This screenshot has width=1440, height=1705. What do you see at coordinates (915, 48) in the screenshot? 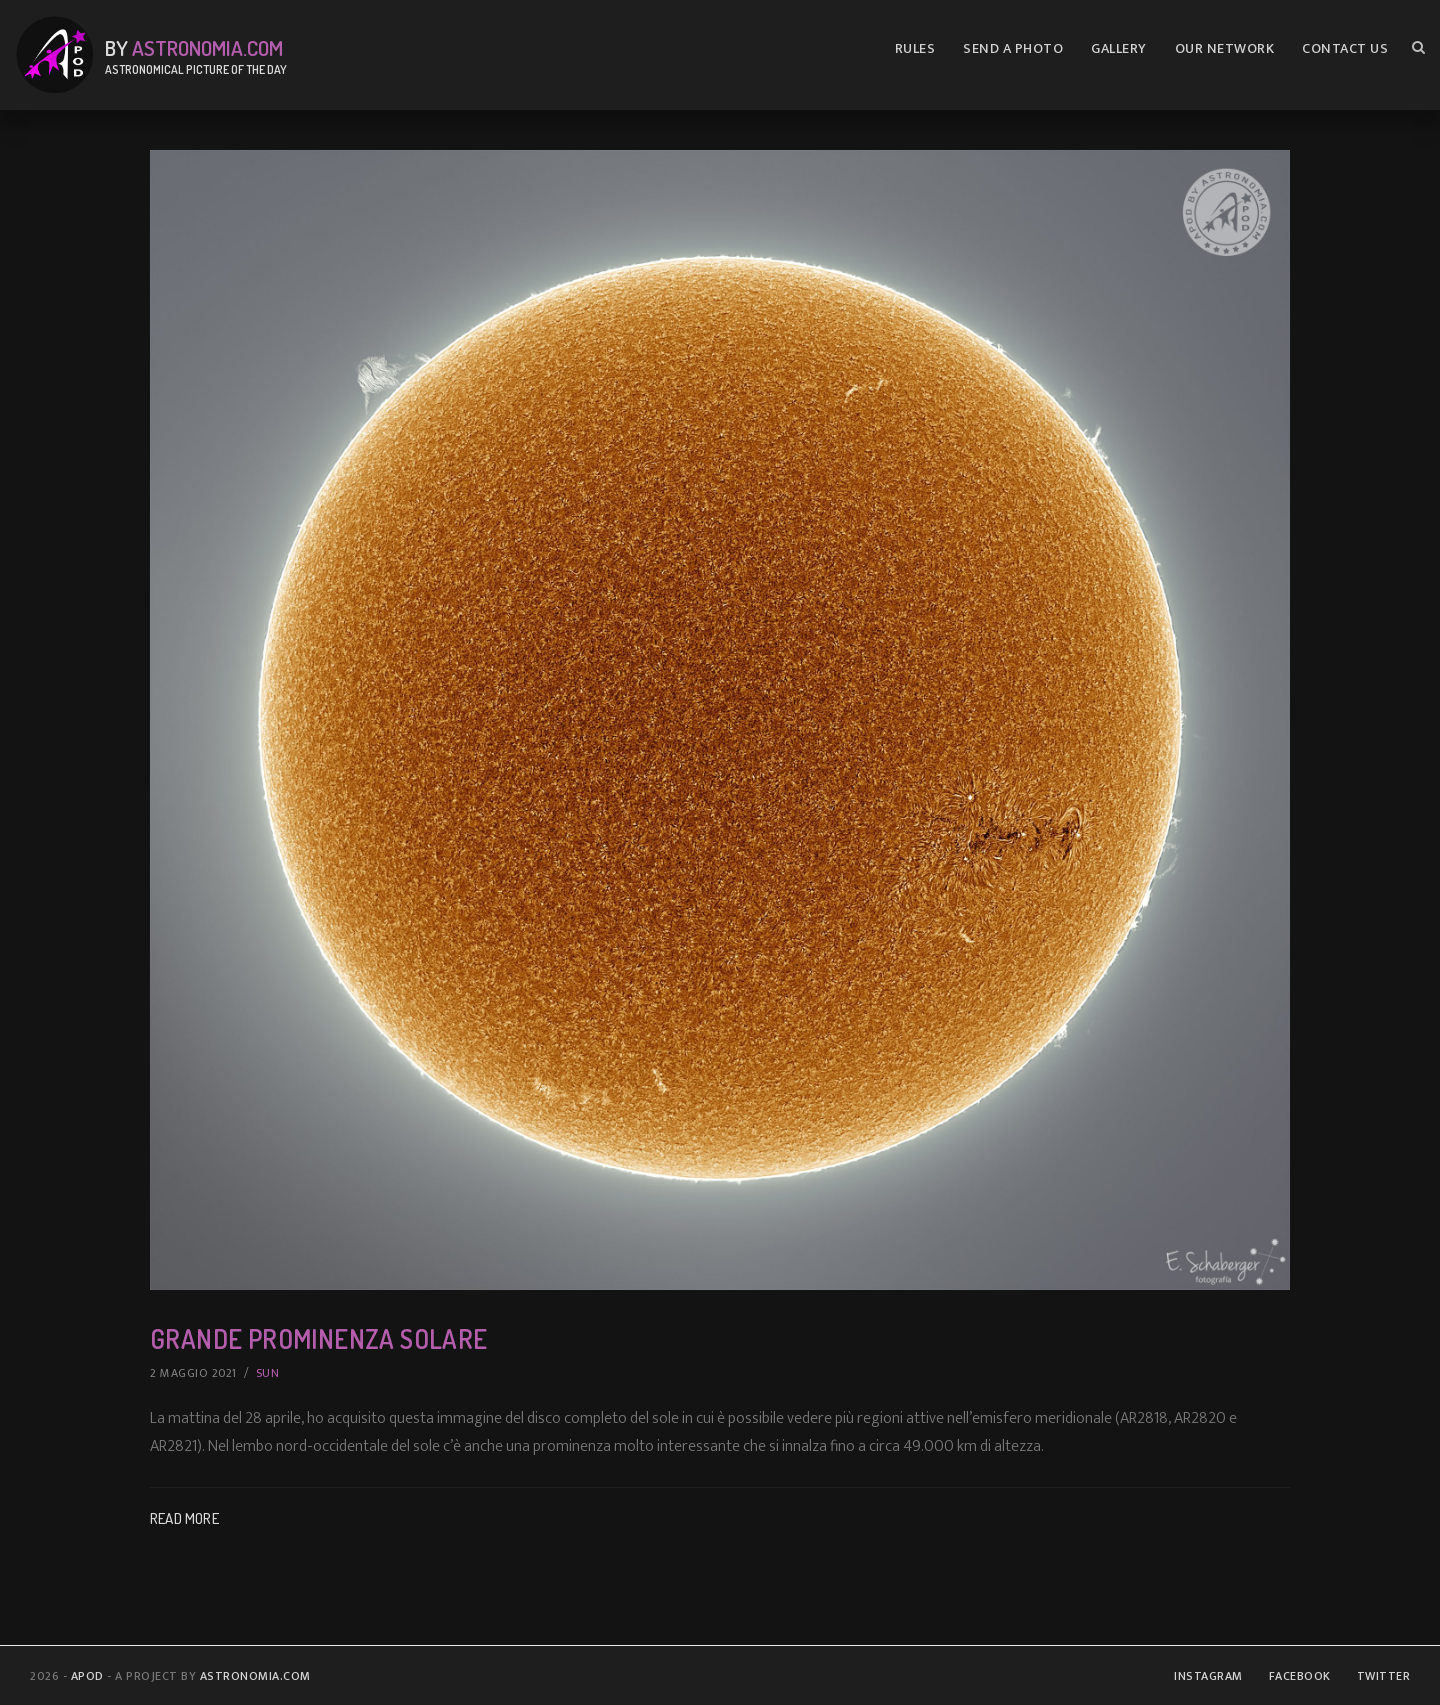
I see `Rules` at bounding box center [915, 48].